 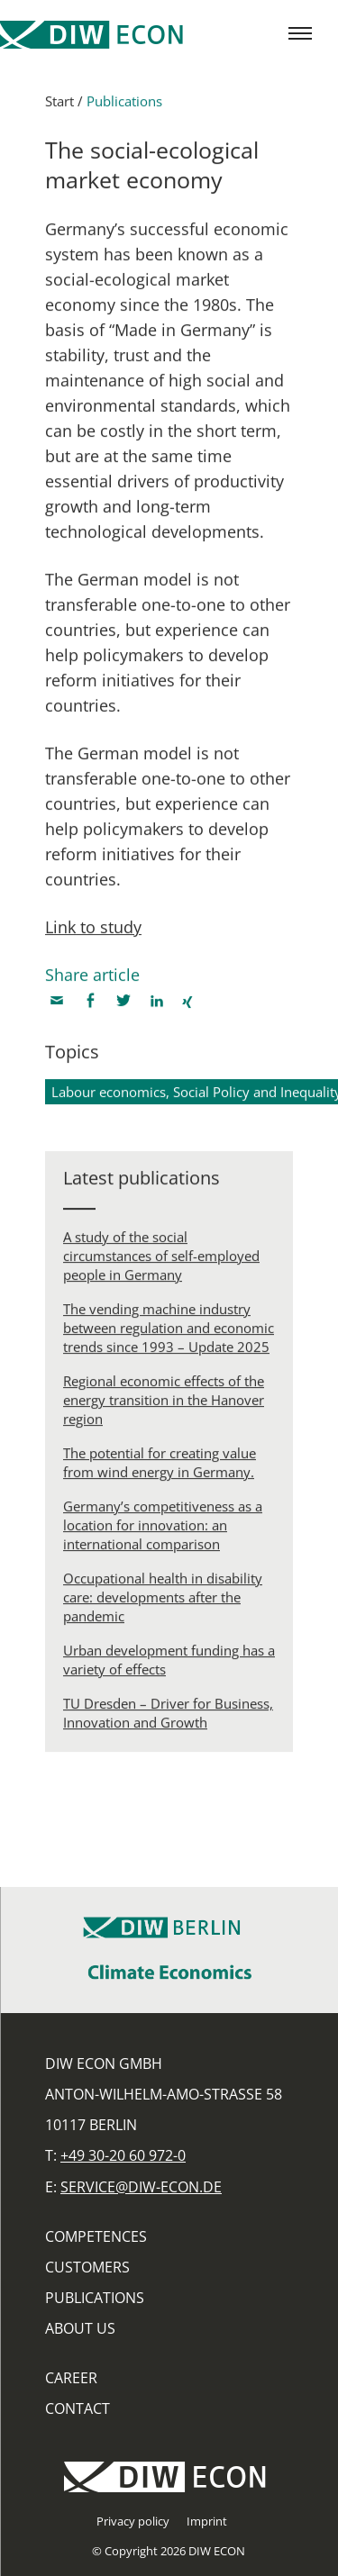 I want to click on Start, so click(x=59, y=107).